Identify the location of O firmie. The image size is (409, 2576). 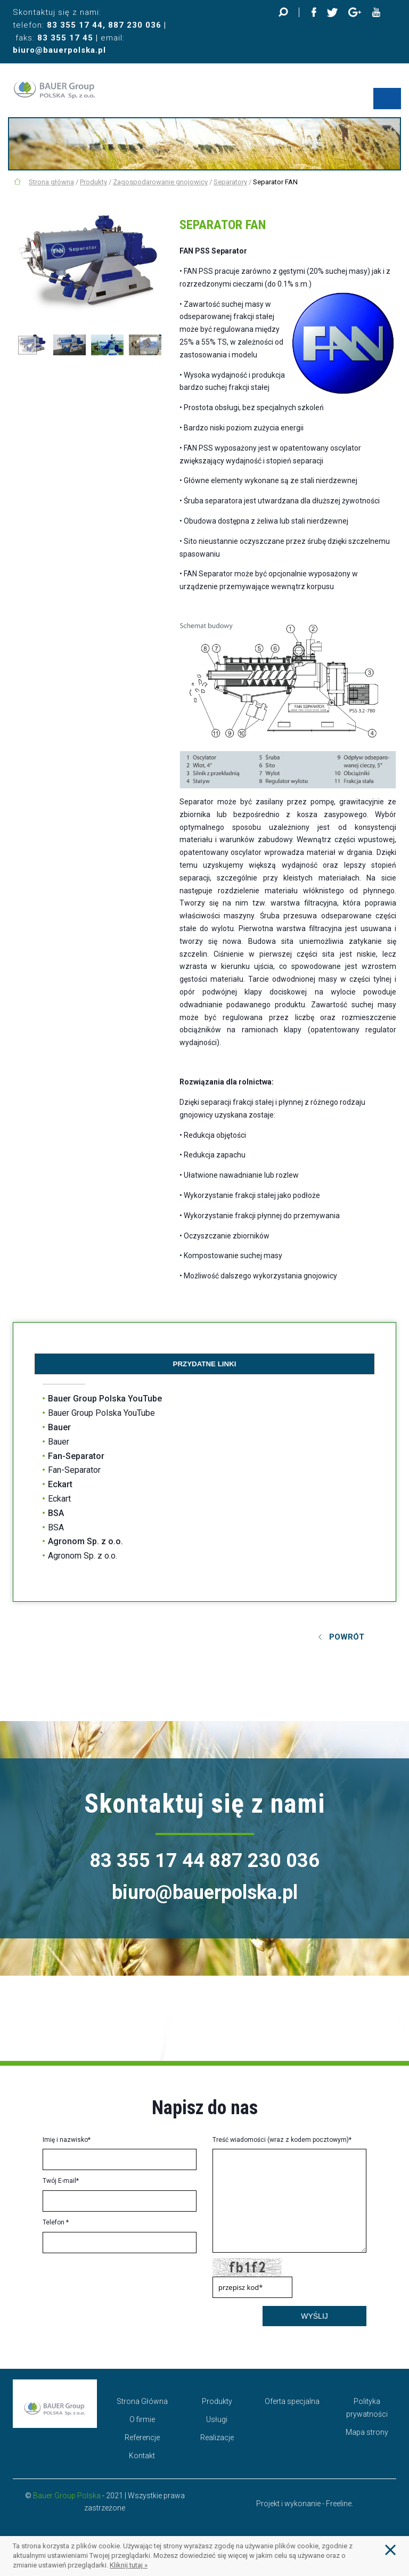
(142, 2419).